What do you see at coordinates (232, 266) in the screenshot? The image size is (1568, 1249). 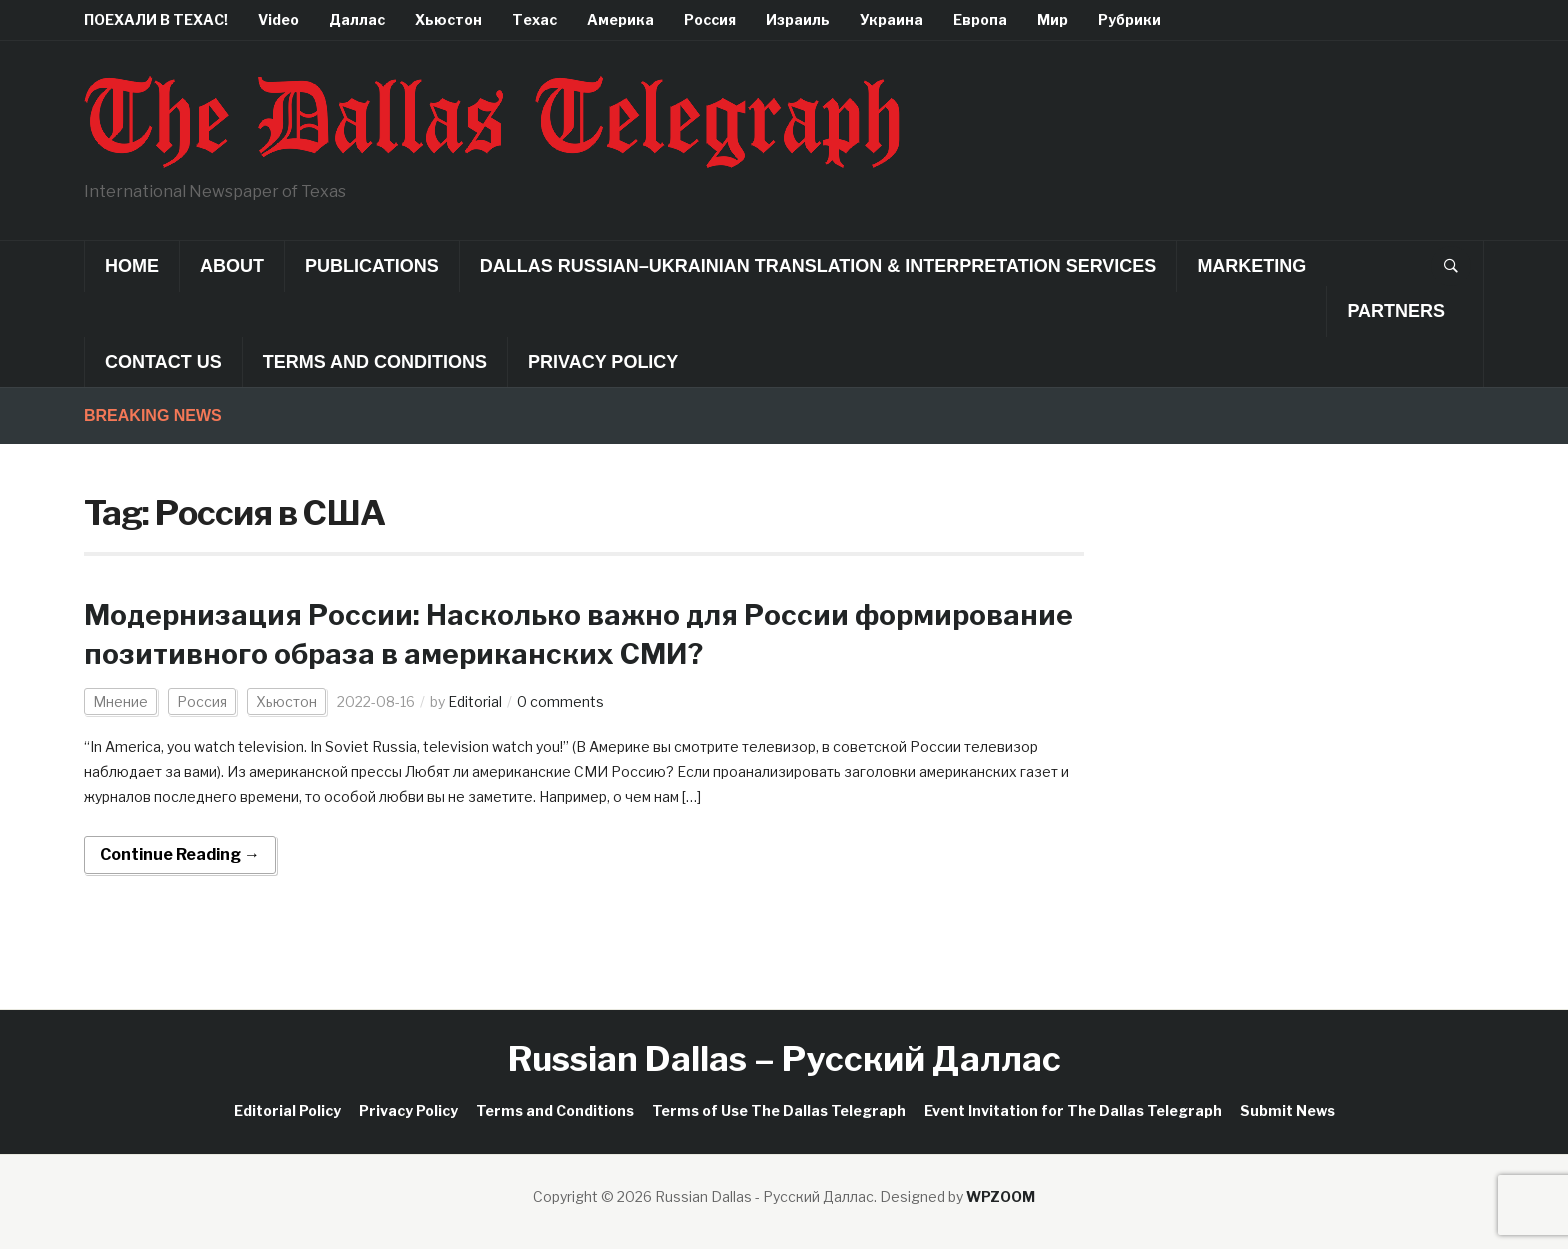 I see `About` at bounding box center [232, 266].